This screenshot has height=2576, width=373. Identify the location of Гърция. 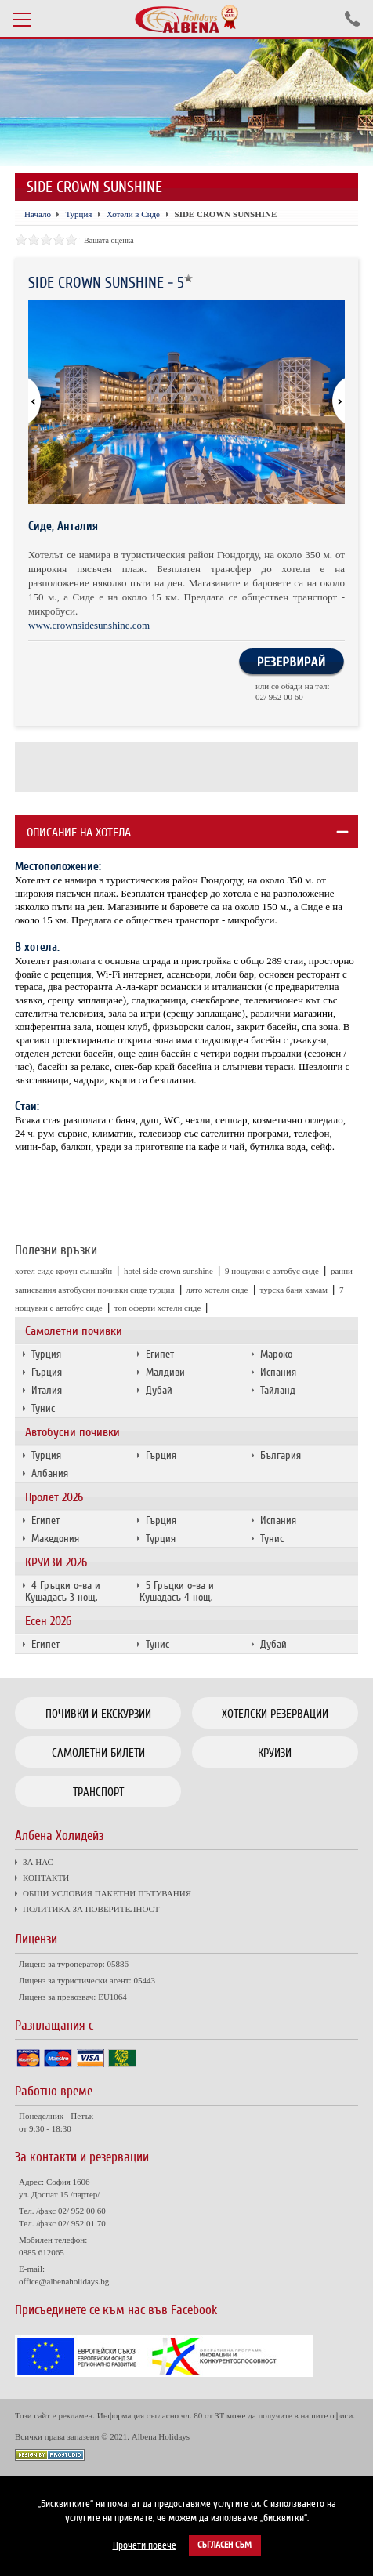
(46, 1372).